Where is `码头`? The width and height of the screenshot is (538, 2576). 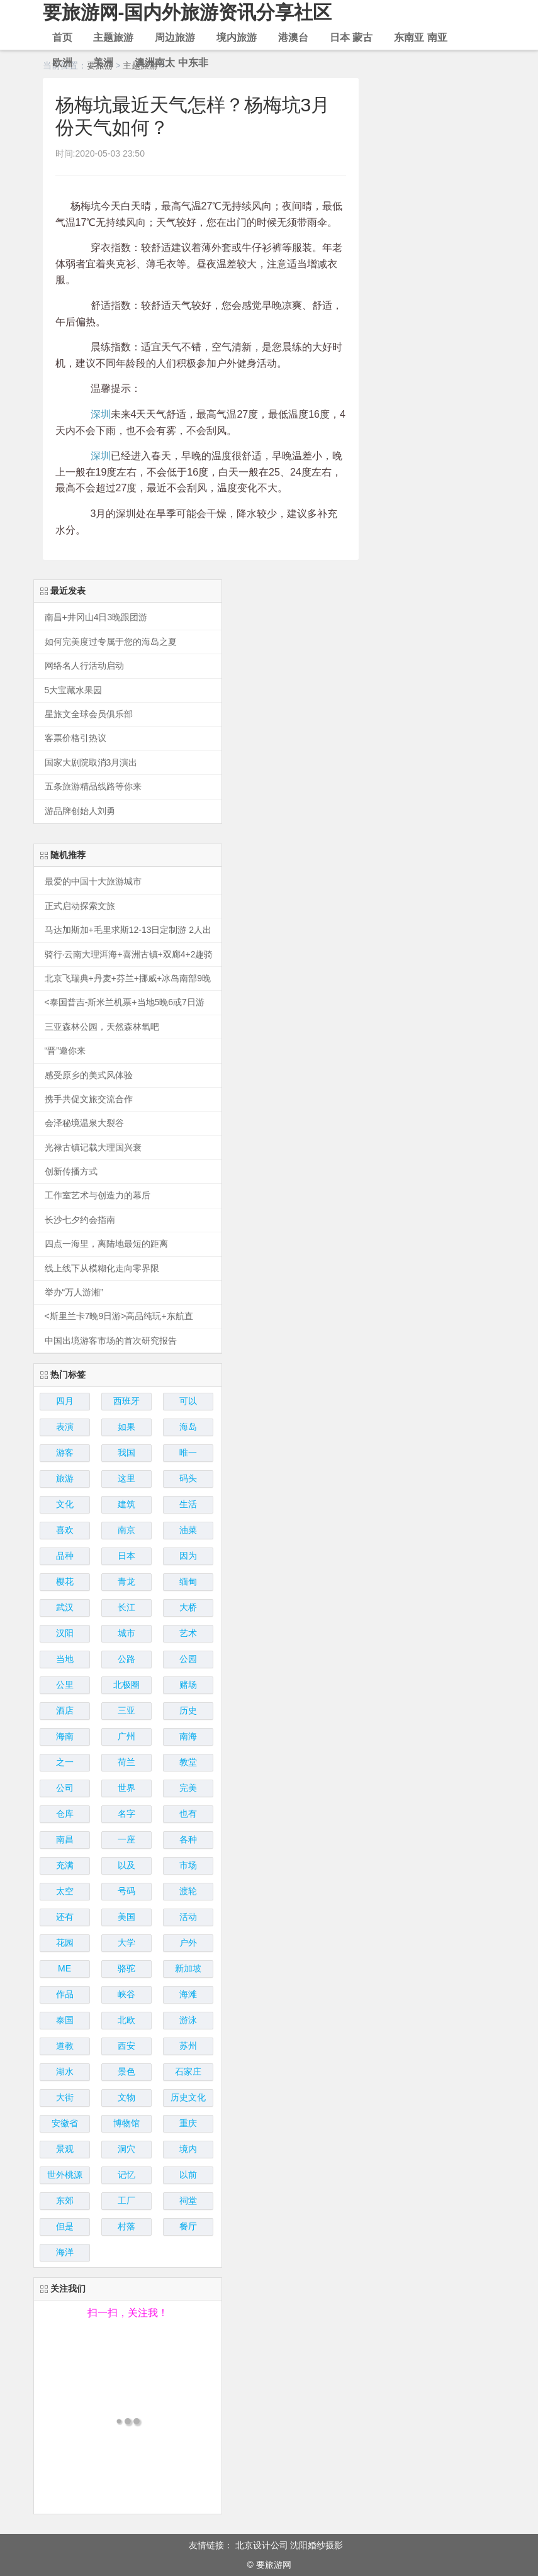
码头 is located at coordinates (188, 1478).